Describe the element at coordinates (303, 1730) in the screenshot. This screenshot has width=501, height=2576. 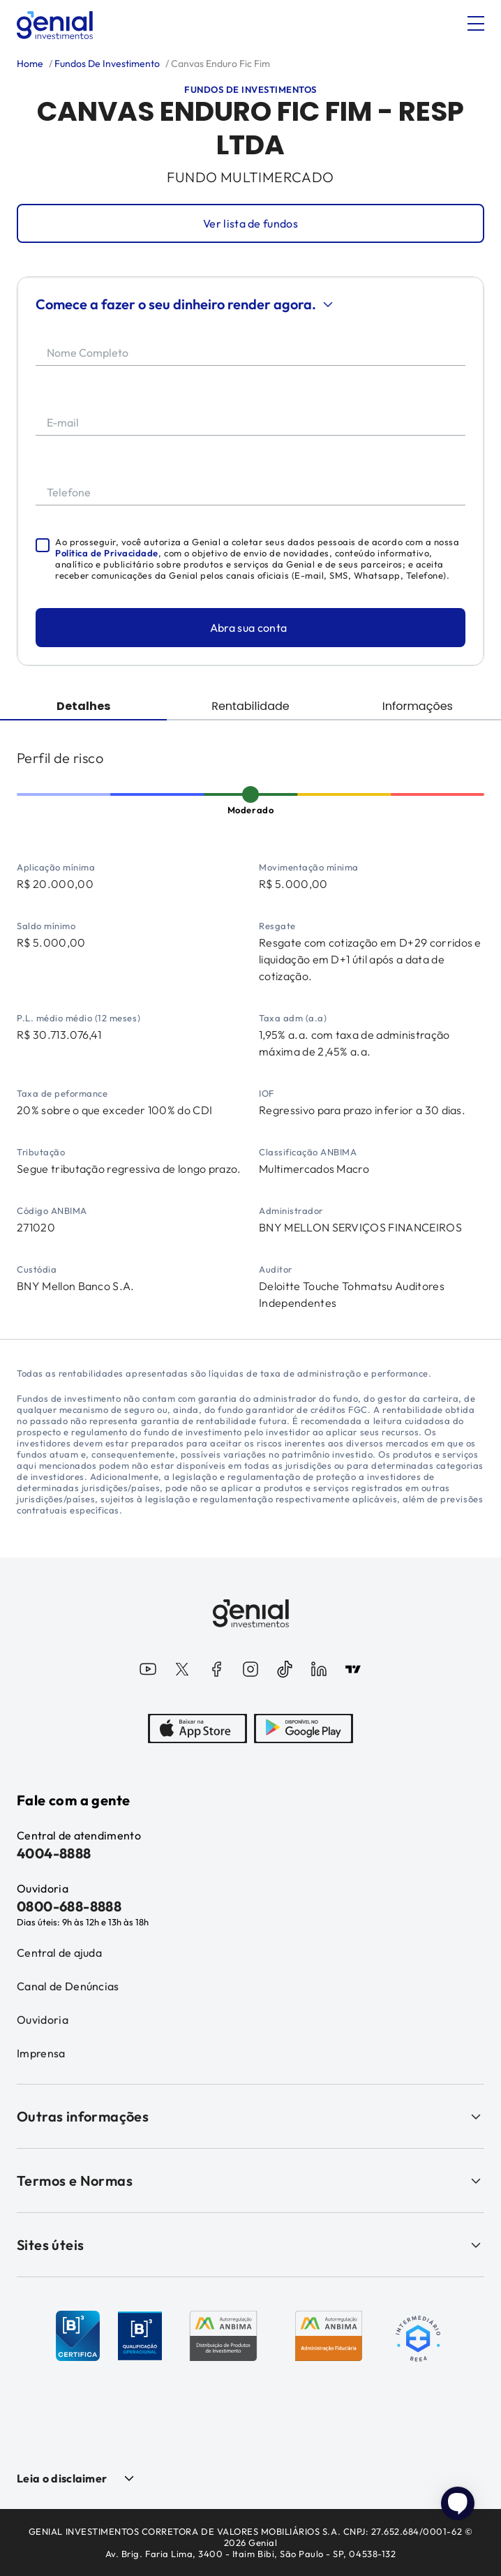
I see `[PlayStore]` at that location.